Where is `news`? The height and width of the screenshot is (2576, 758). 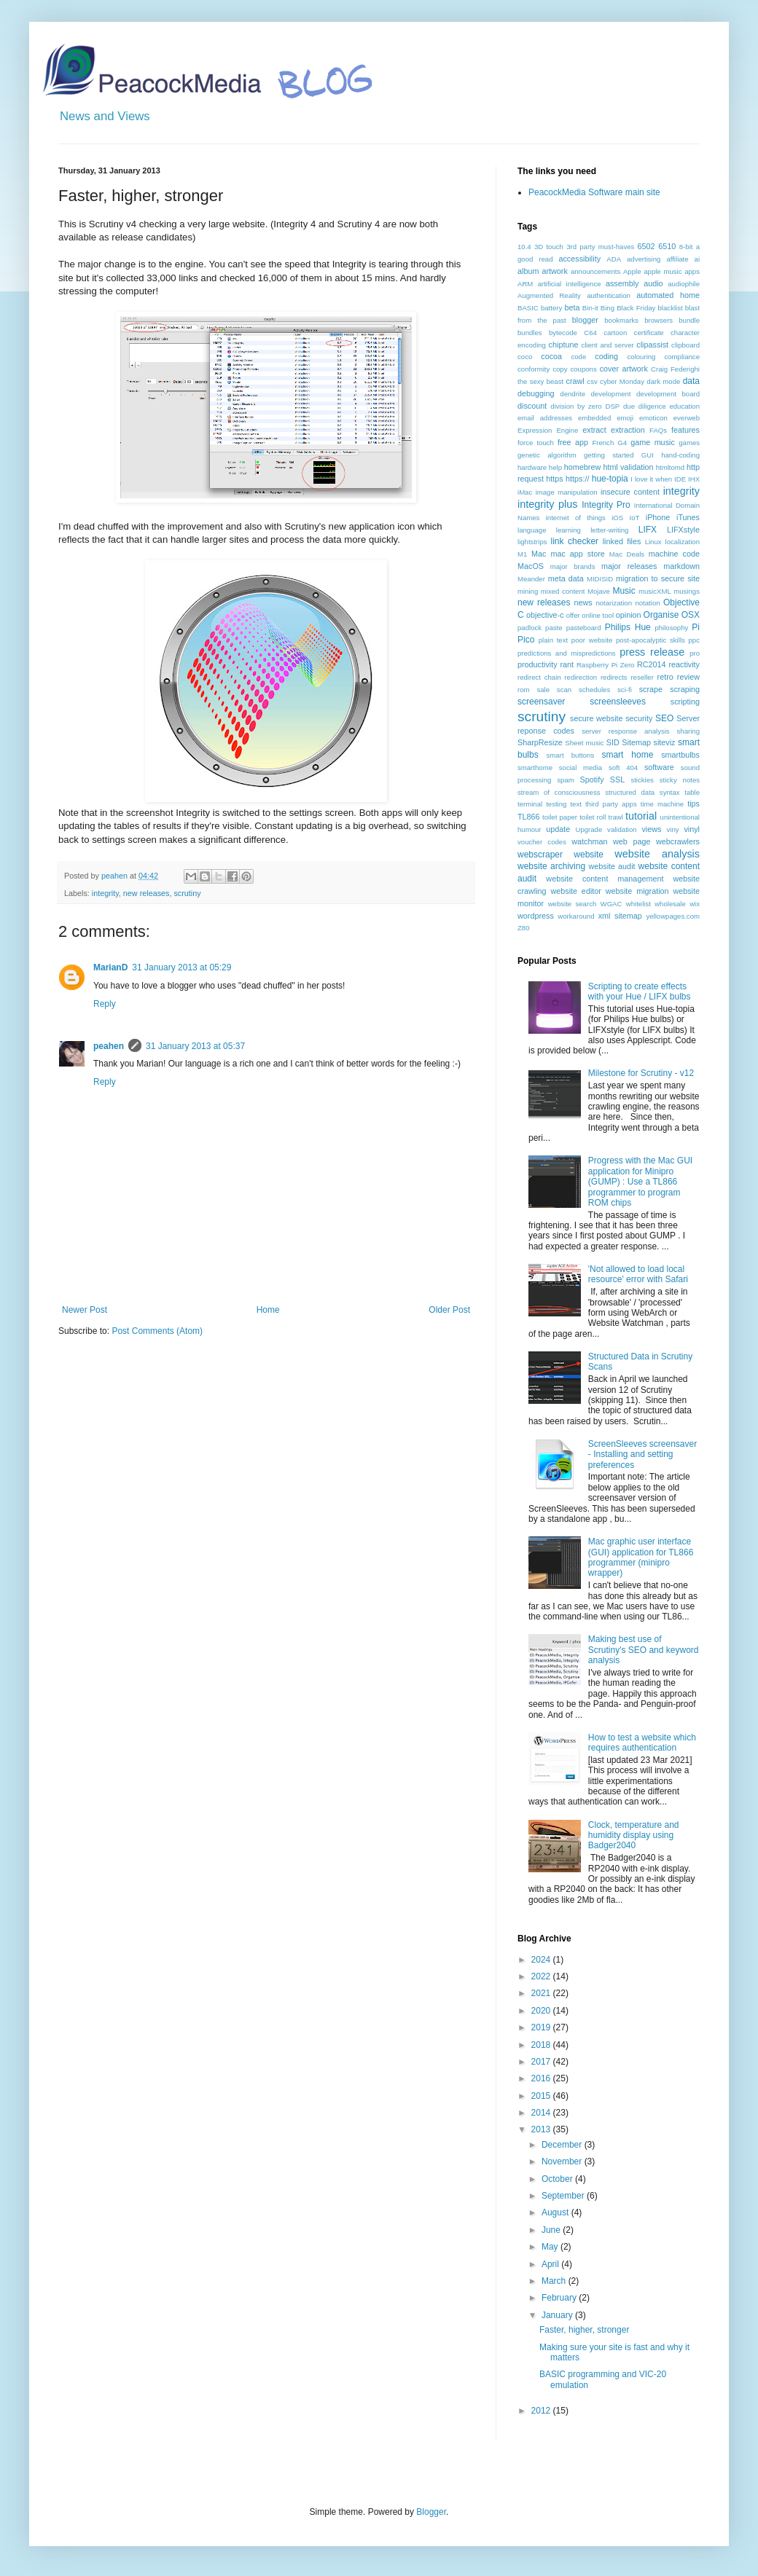
news is located at coordinates (583, 602).